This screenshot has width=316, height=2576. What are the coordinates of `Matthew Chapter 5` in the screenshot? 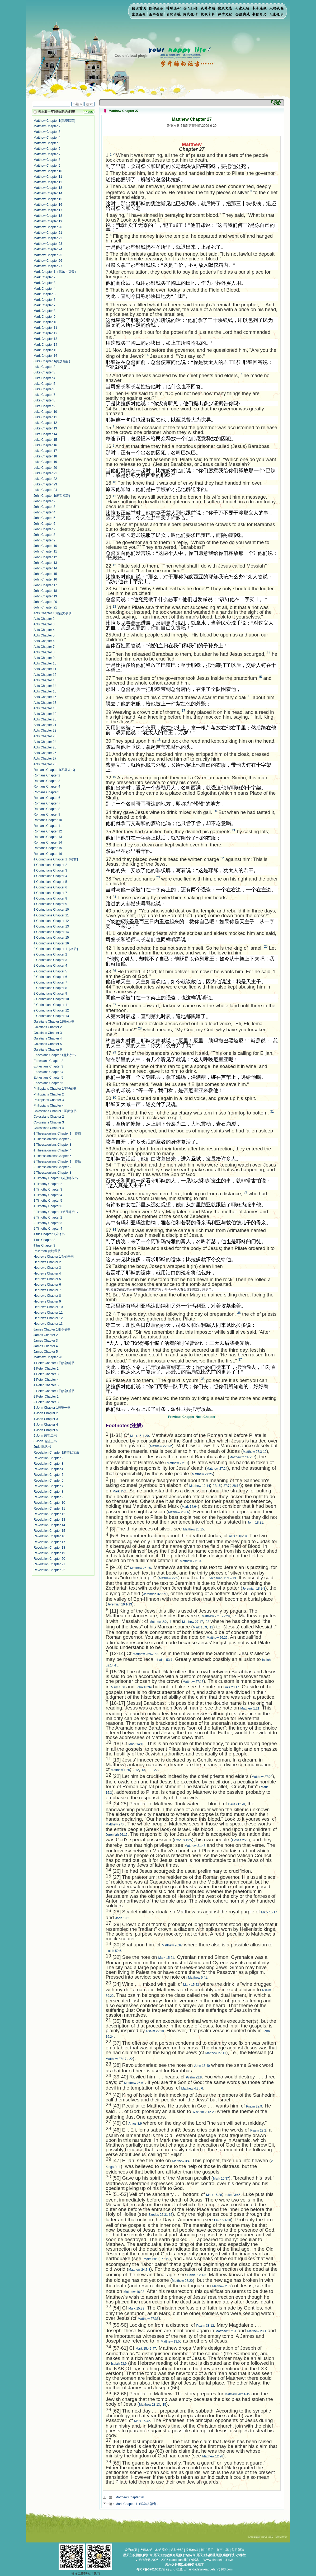 It's located at (47, 143).